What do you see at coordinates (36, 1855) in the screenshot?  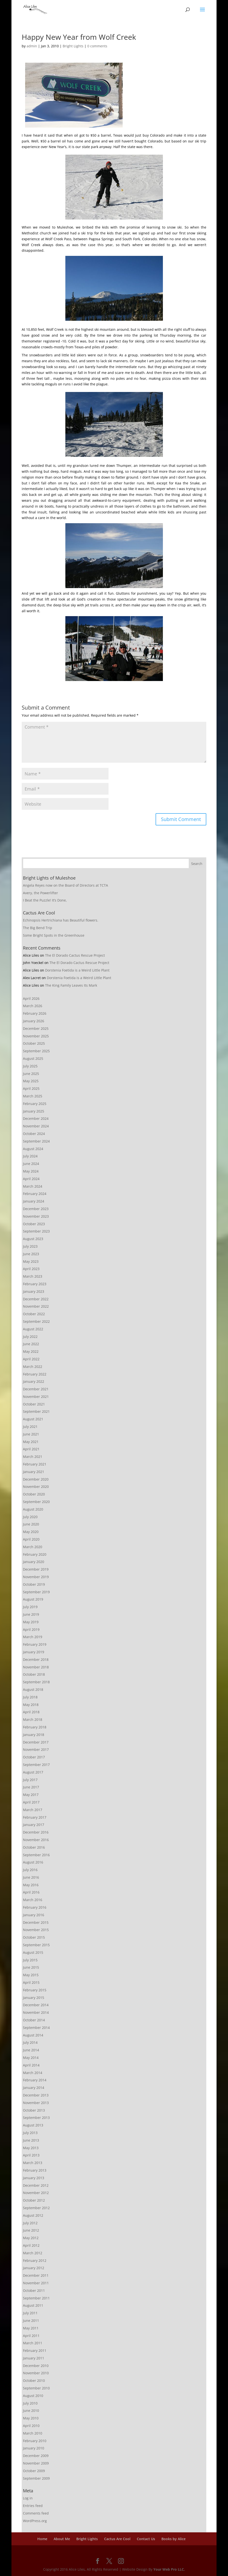 I see `September 2016` at bounding box center [36, 1855].